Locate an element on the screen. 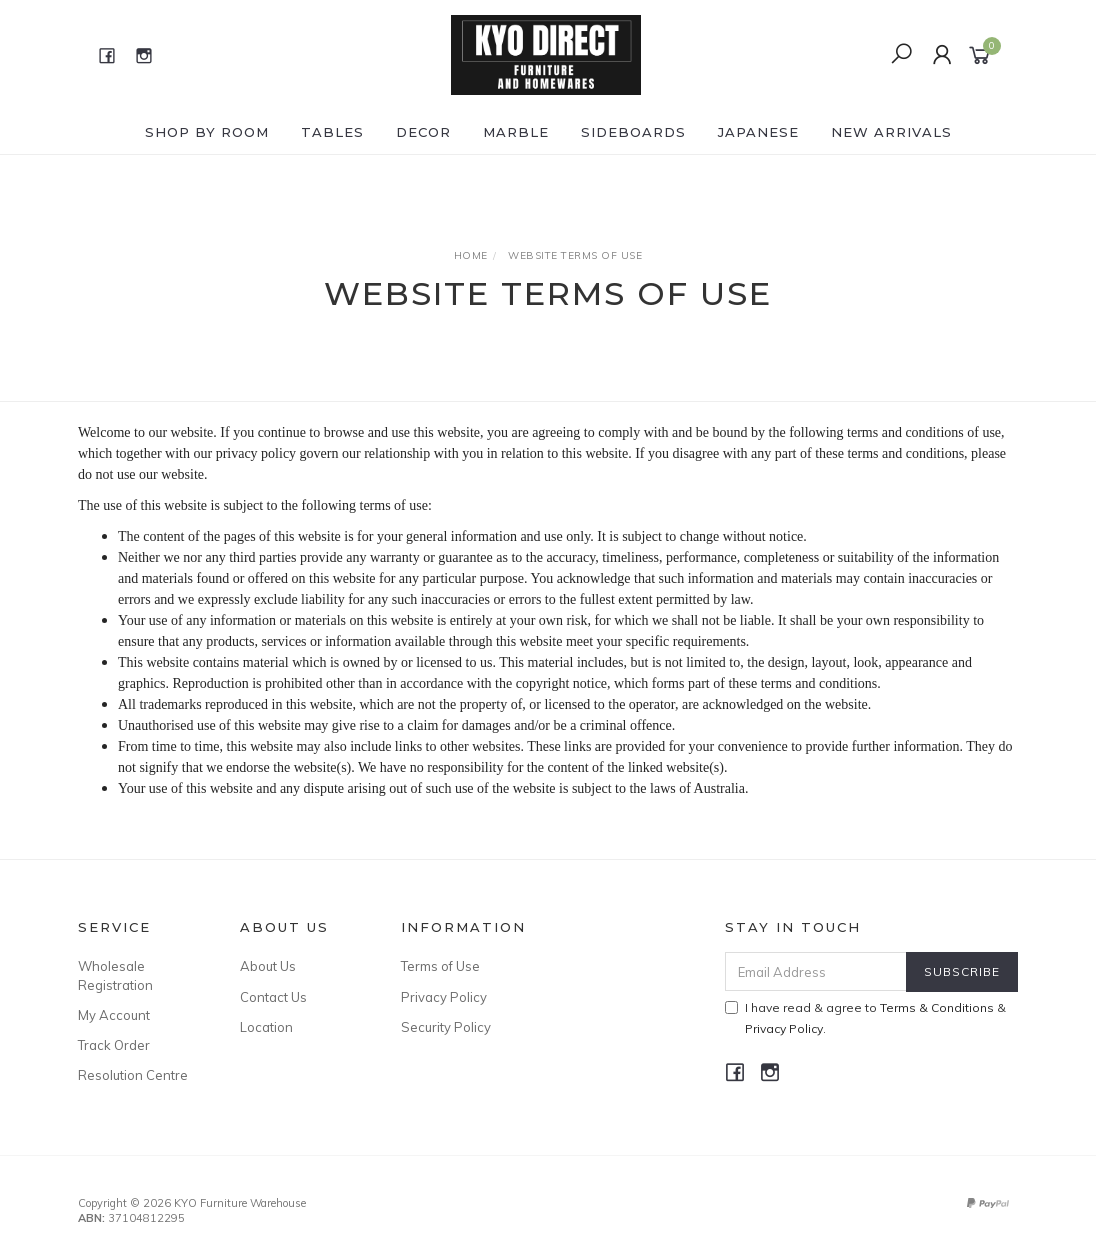  [Email Address] is located at coordinates (816, 971).